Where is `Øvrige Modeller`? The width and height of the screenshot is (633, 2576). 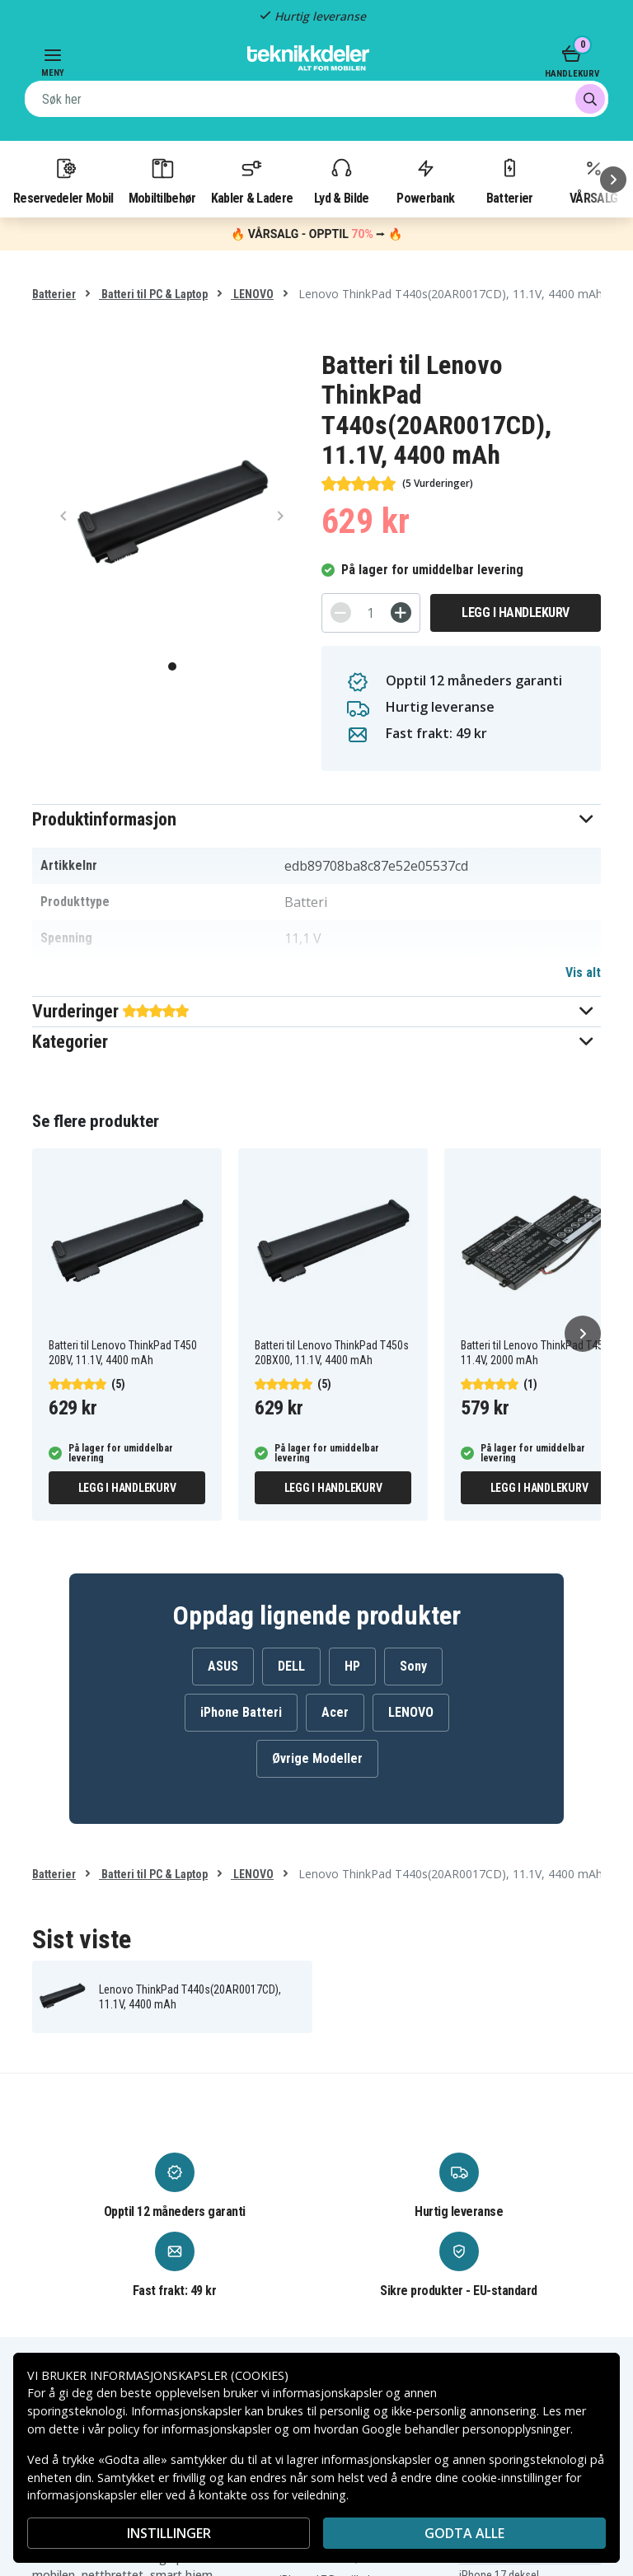
Øvrige Modeller is located at coordinates (317, 1758).